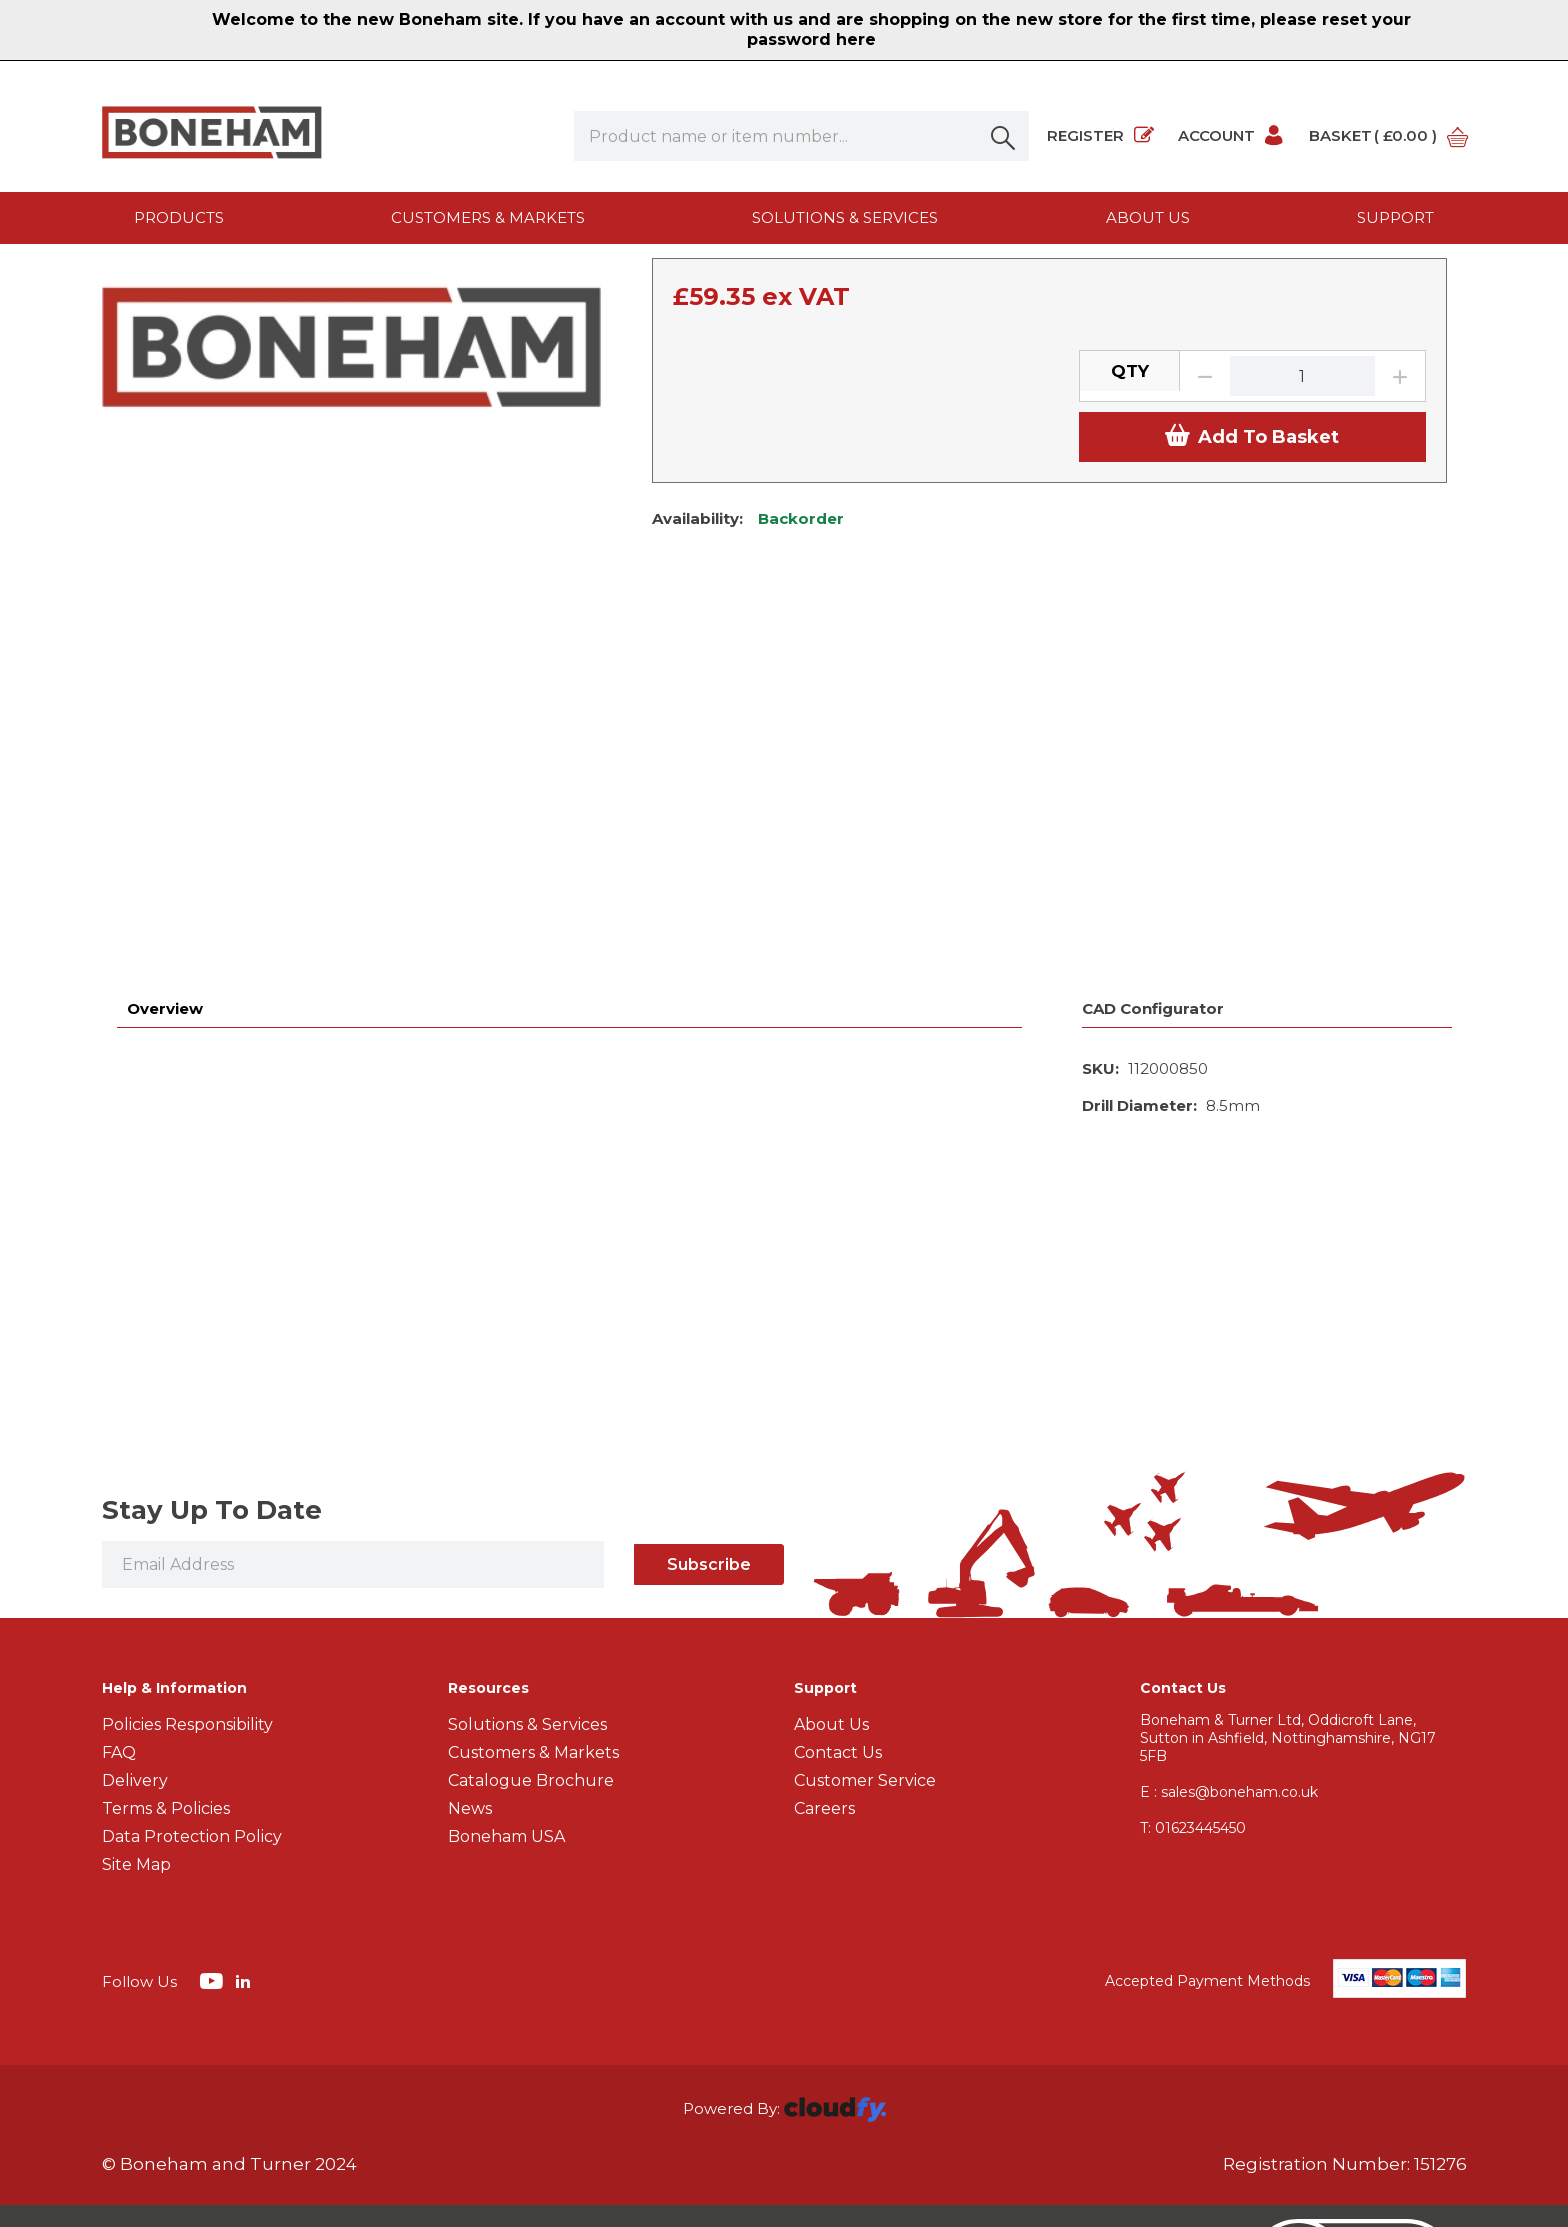 Image resolution: width=1568 pixels, height=2227 pixels. Describe the element at coordinates (845, 217) in the screenshot. I see `Solutions & Services` at that location.